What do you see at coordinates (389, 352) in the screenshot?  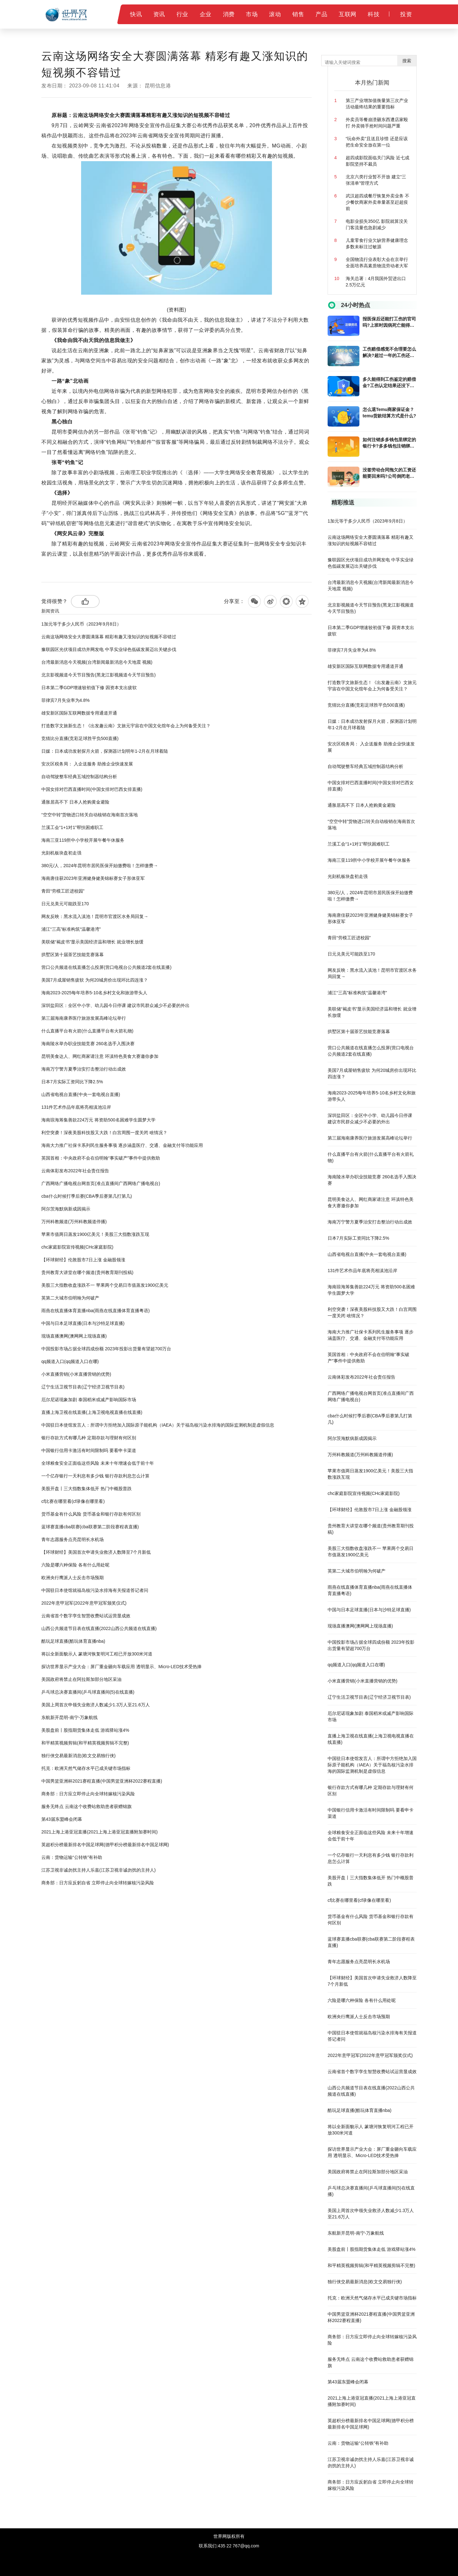 I see `工伤赔偿感觉不合理要怎么解决?超过一年的工伤还能报吗?` at bounding box center [389, 352].